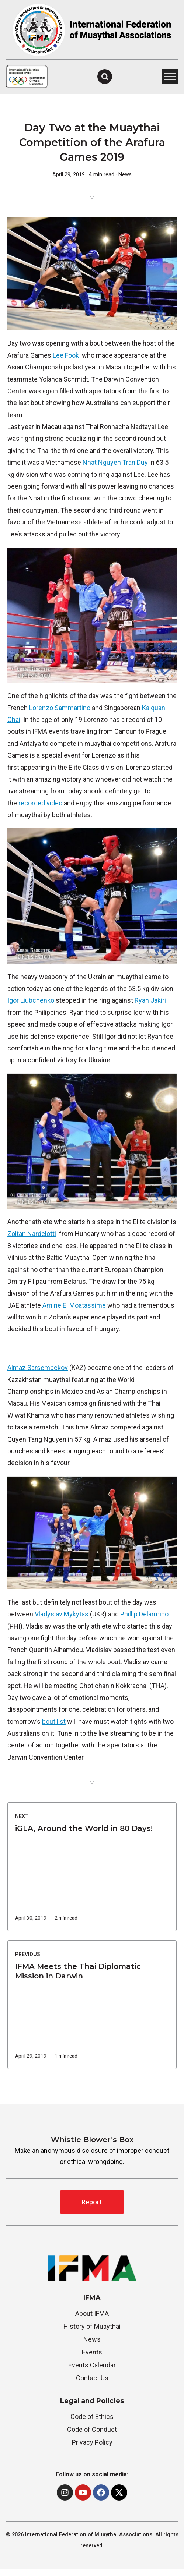  Describe the element at coordinates (104, 76) in the screenshot. I see `[Open Search]` at that location.